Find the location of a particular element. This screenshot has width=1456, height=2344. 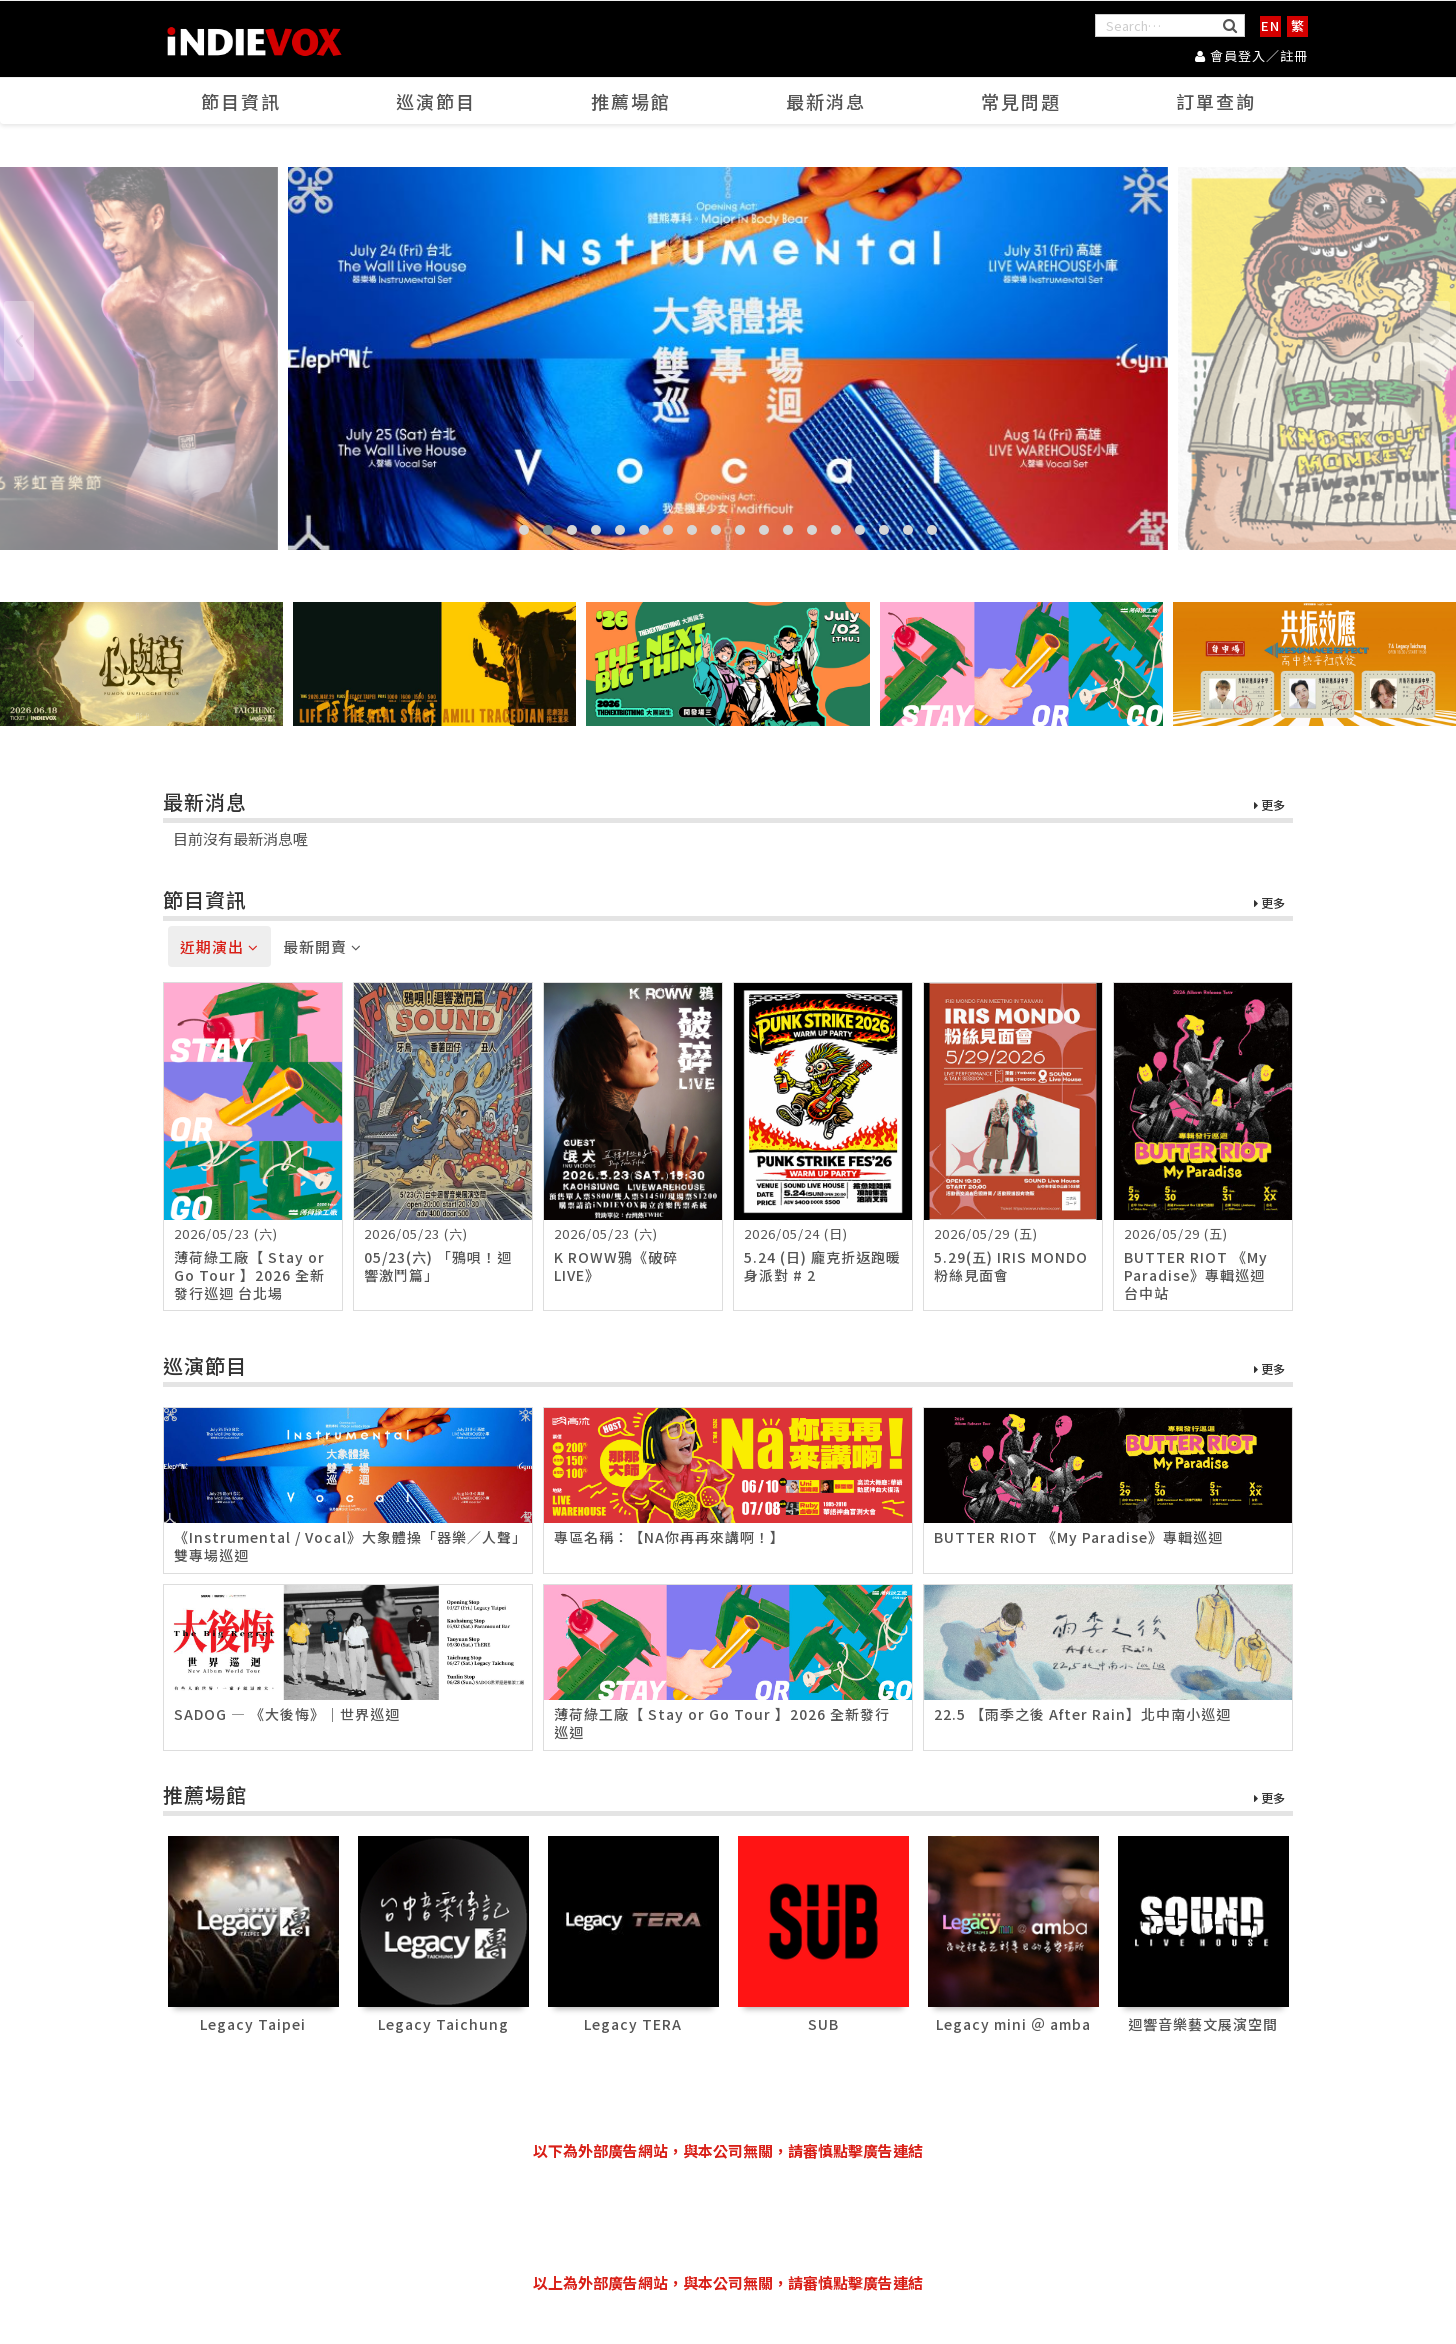

EN is located at coordinates (1270, 25).